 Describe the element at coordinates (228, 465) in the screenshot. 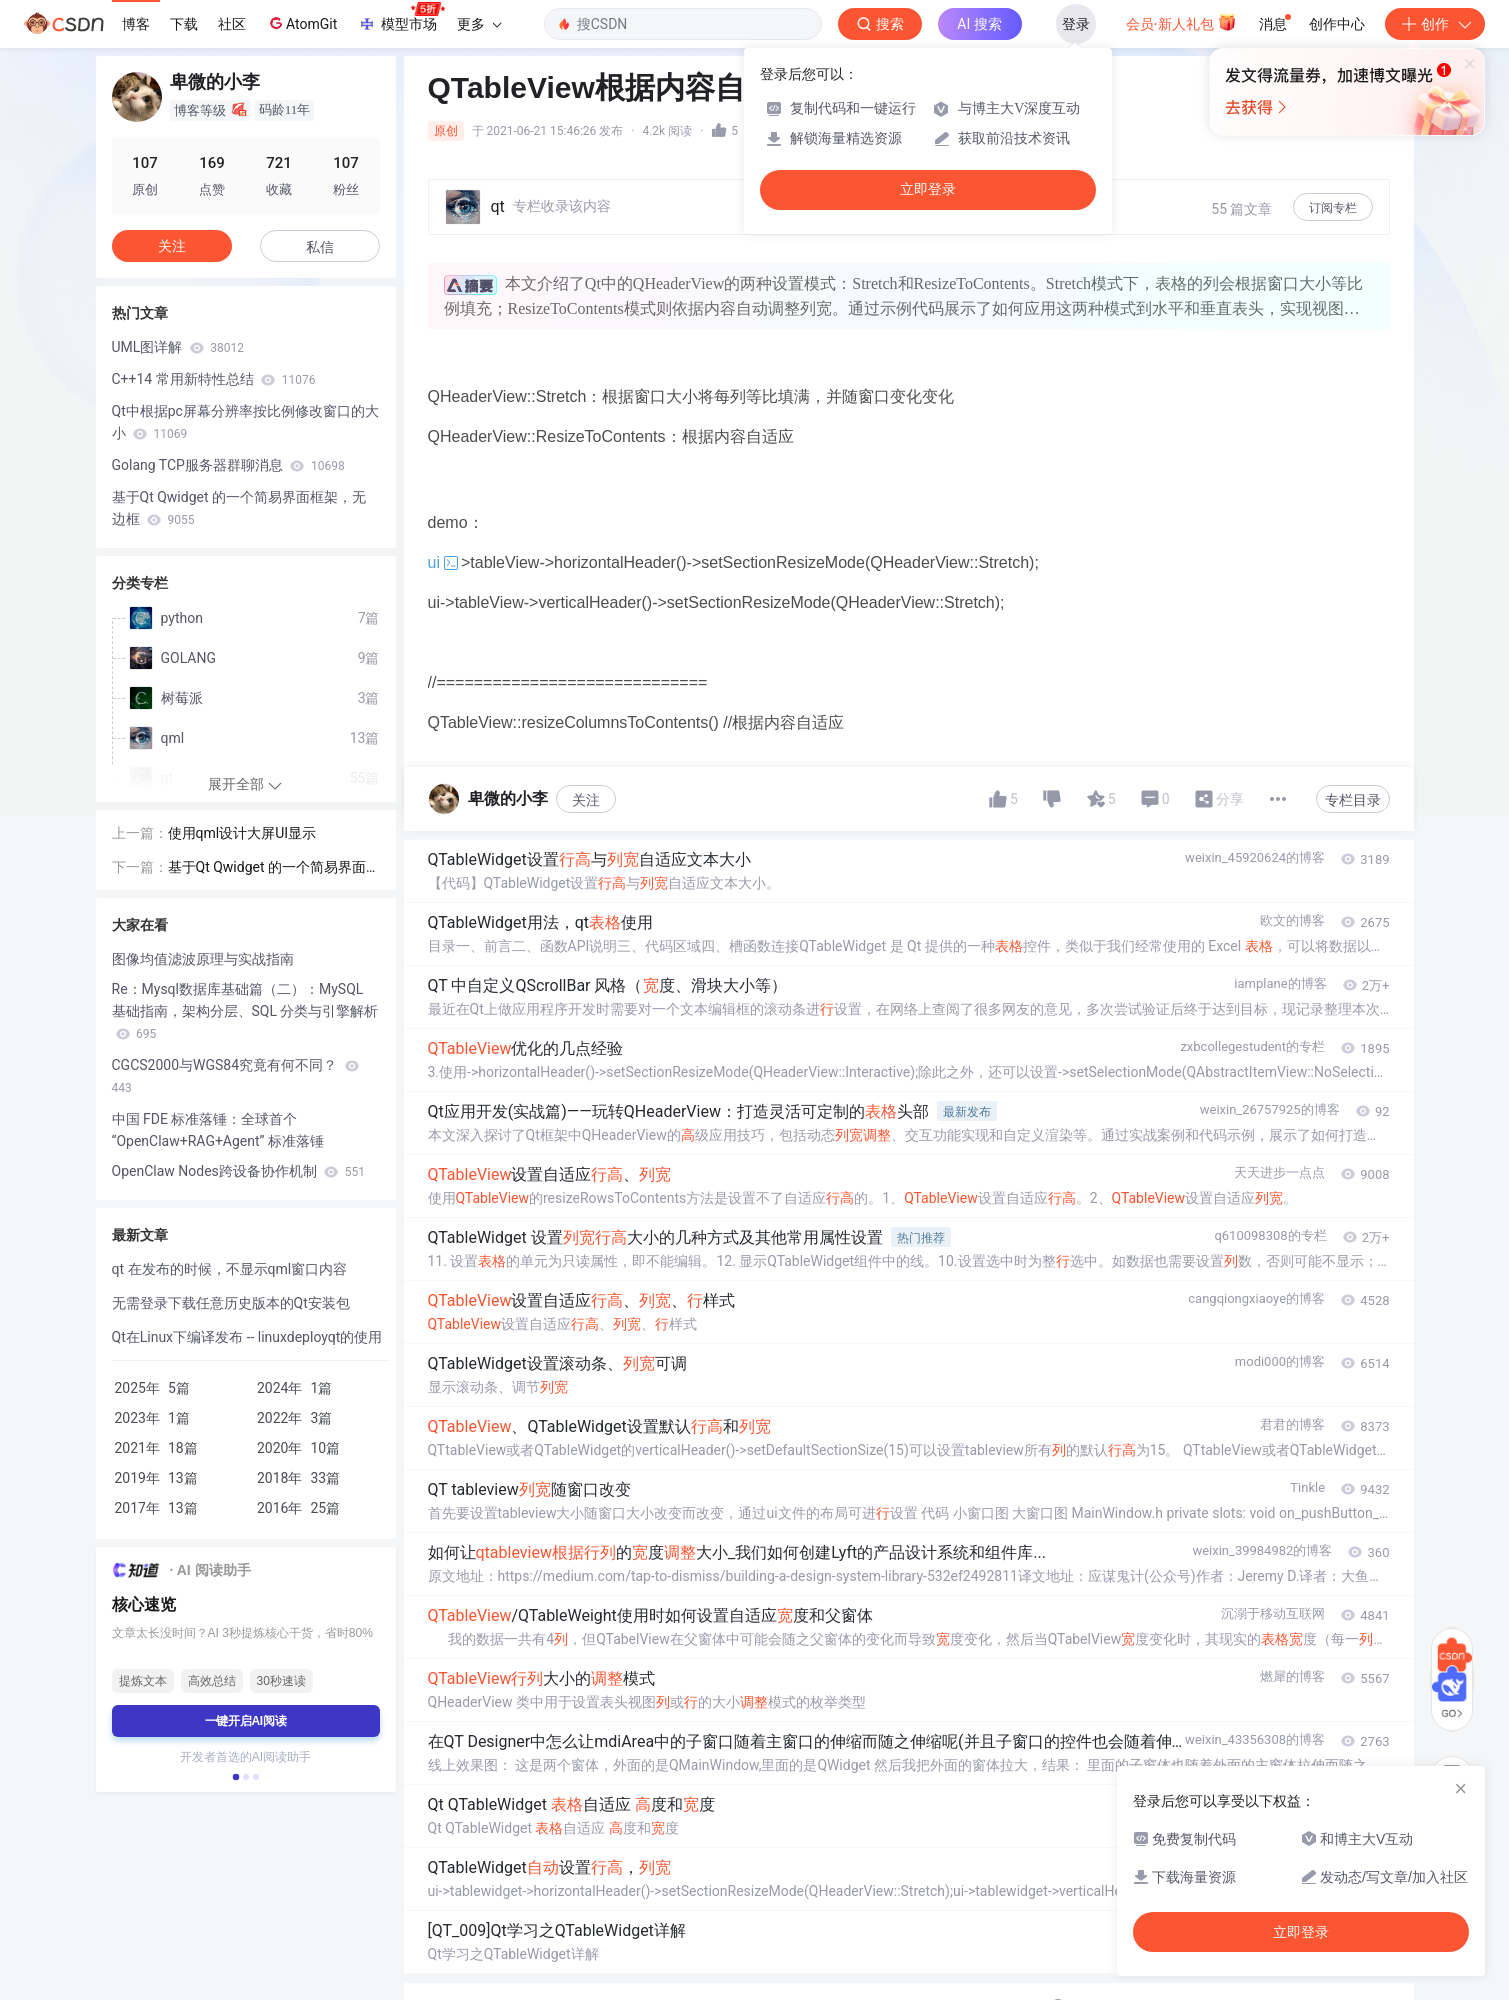

I see `Golang TCP服务器群聊消息` at that location.